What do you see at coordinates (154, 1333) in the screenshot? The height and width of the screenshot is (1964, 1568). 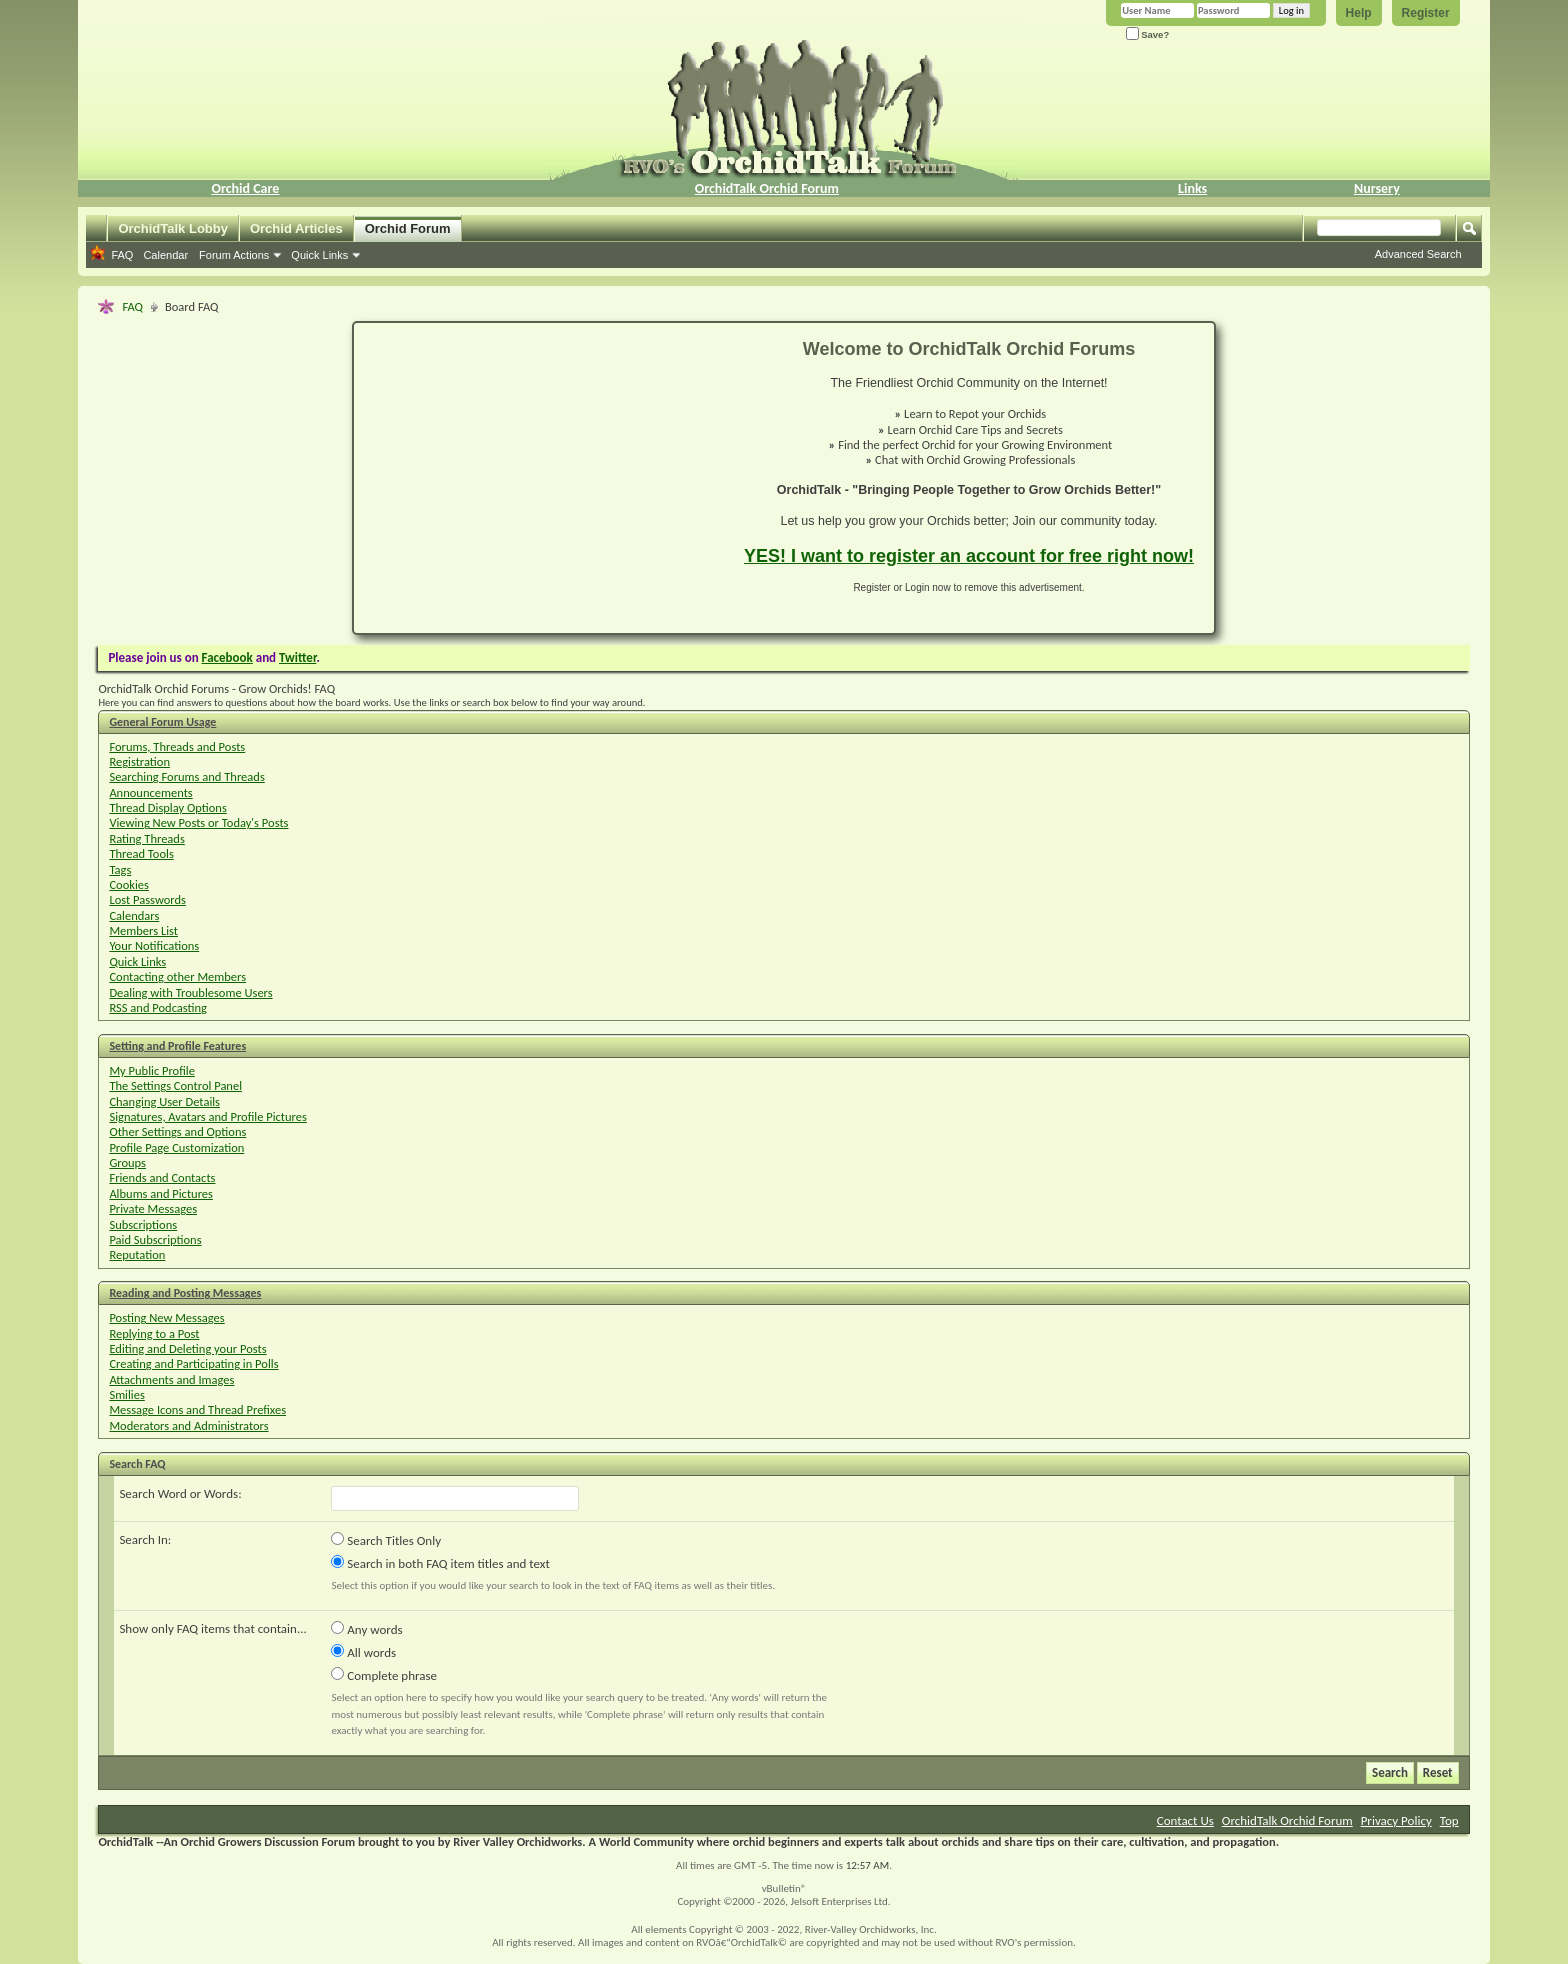 I see `Replying to a Post` at bounding box center [154, 1333].